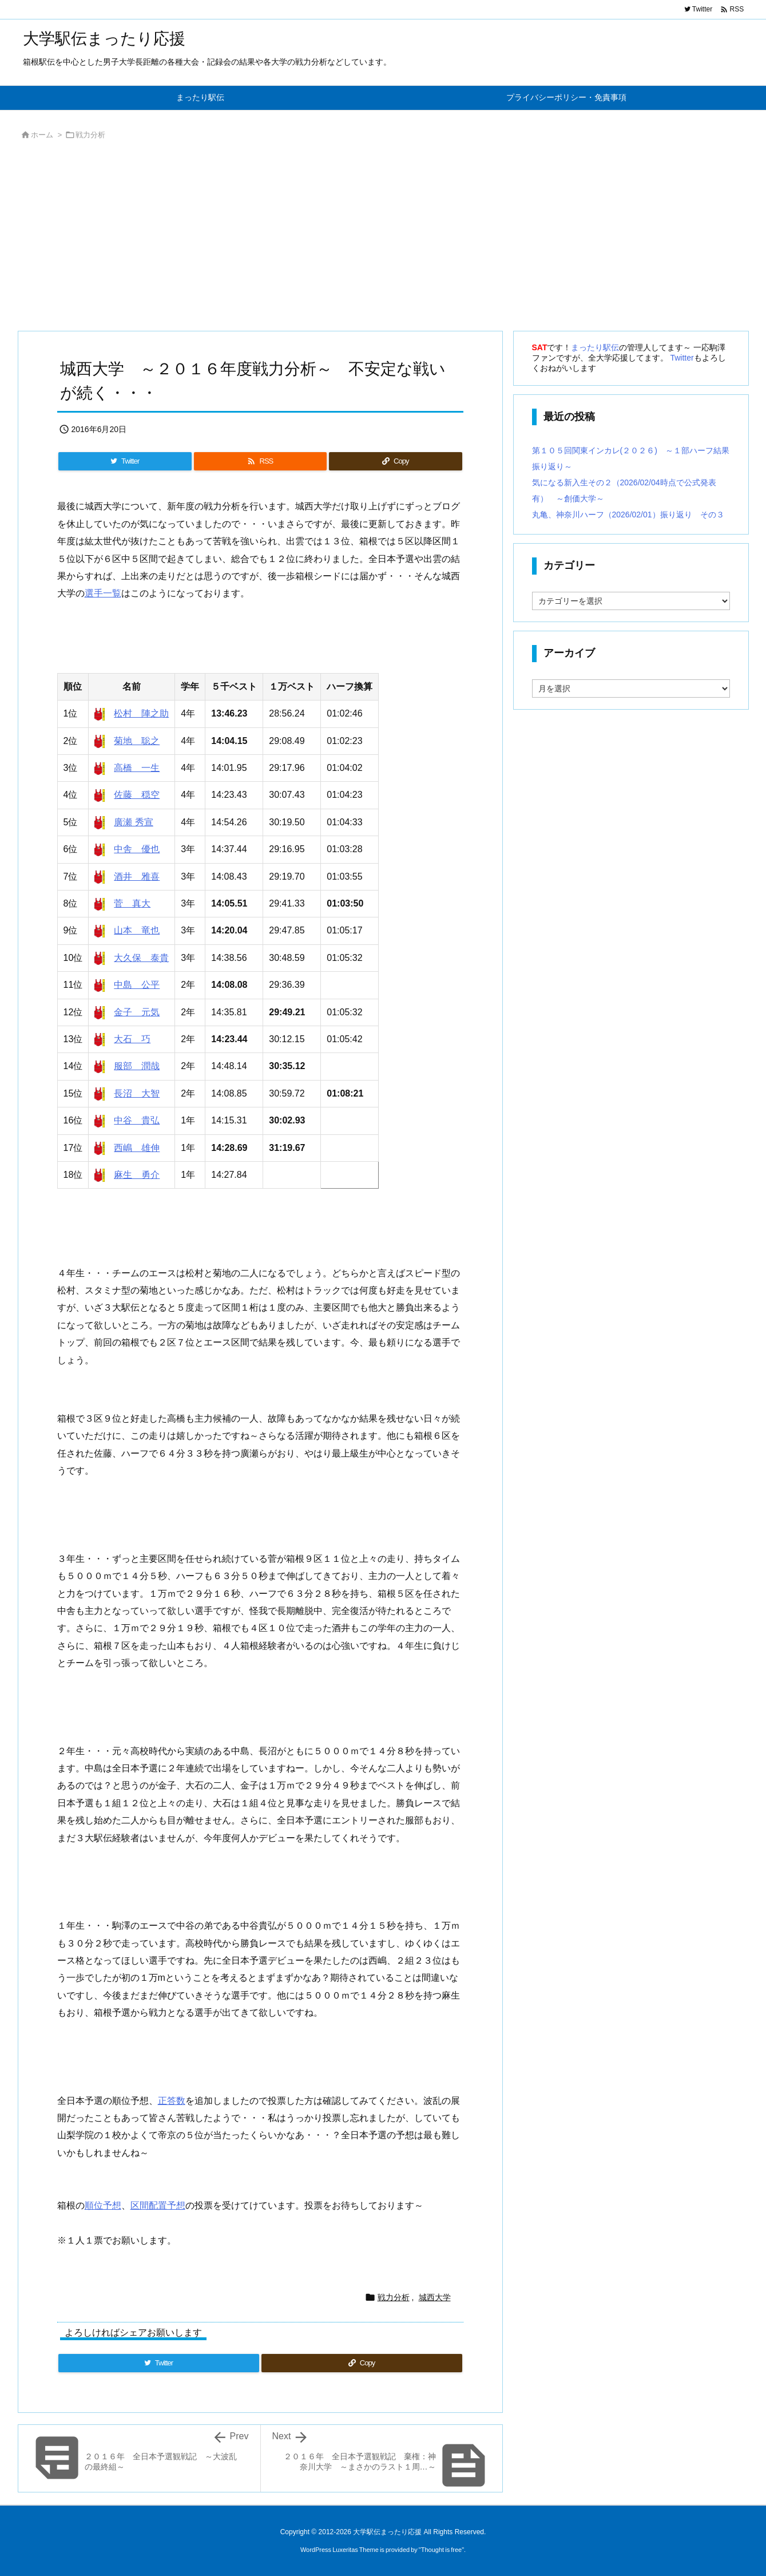 This screenshot has width=766, height=2576. What do you see at coordinates (90, 134) in the screenshot?
I see `戦力分析` at bounding box center [90, 134].